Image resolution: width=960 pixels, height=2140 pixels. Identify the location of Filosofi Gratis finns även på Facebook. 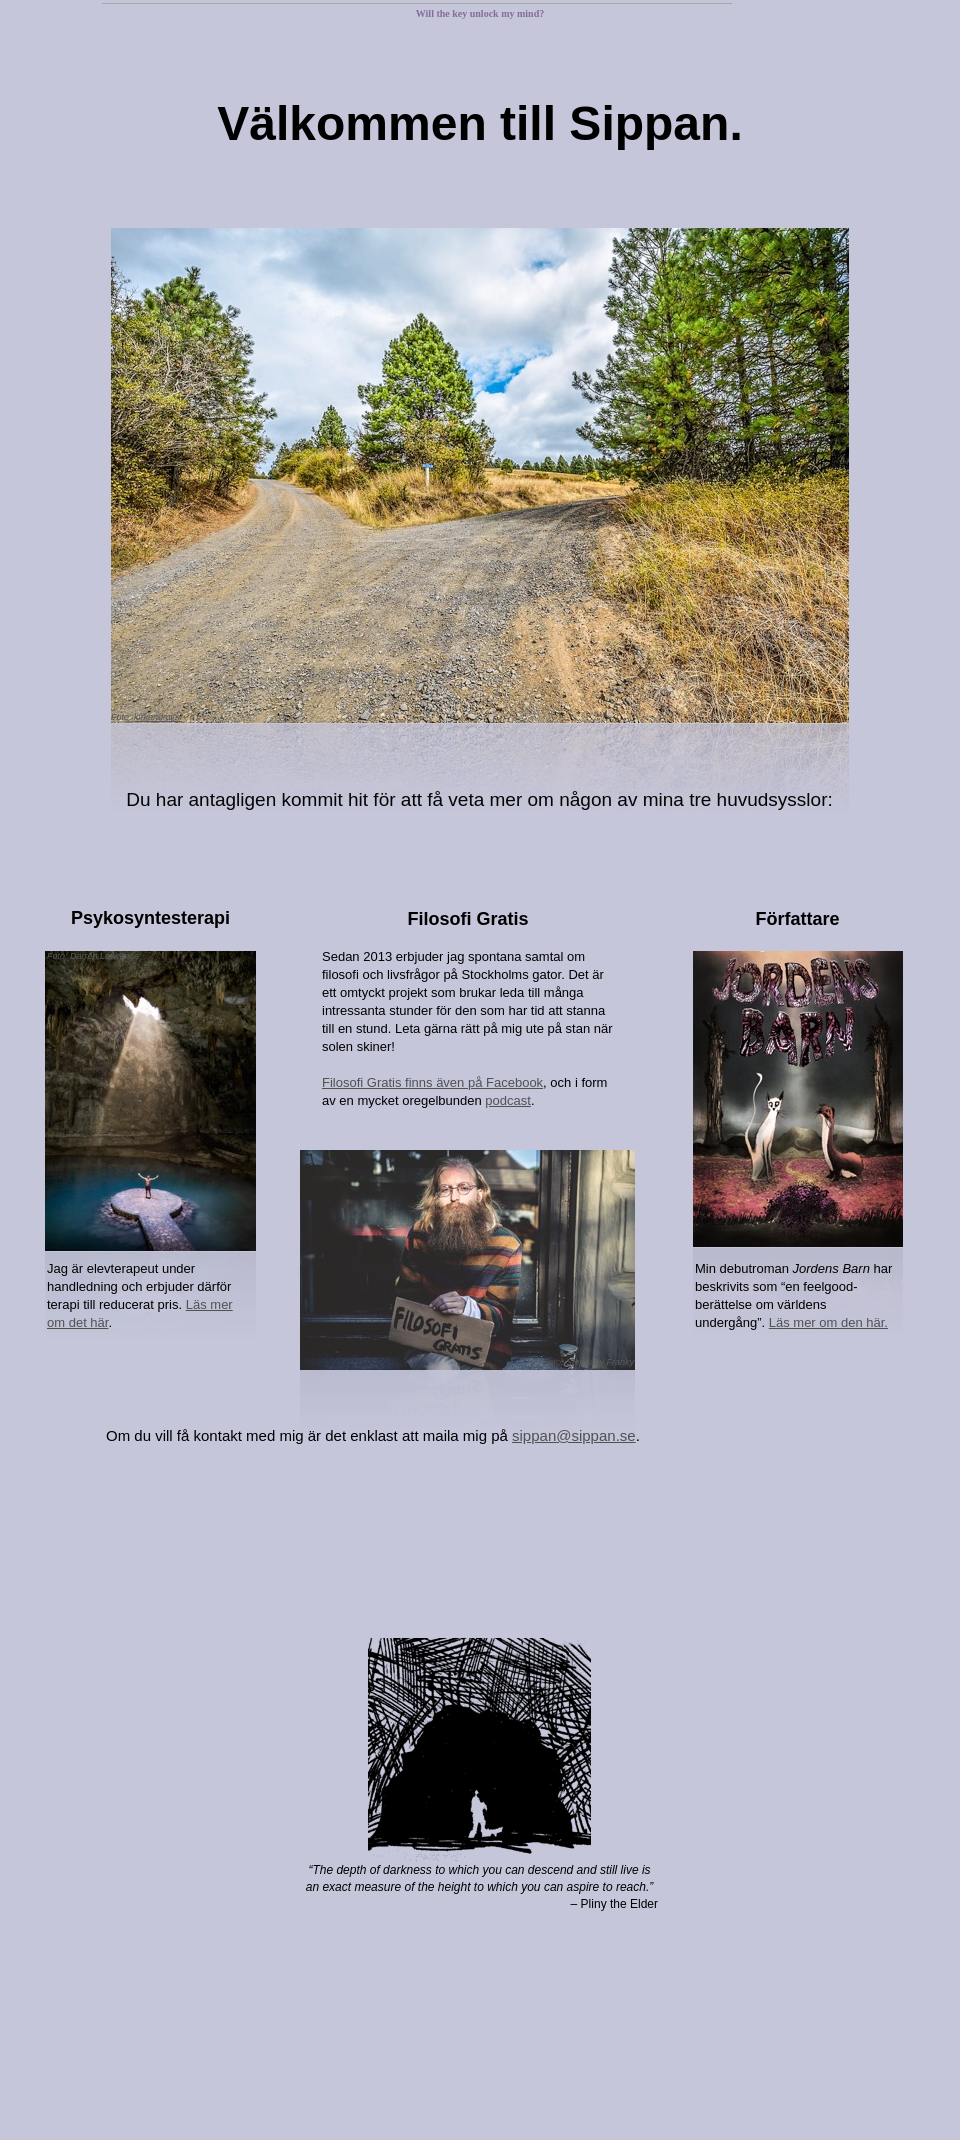
(432, 1082).